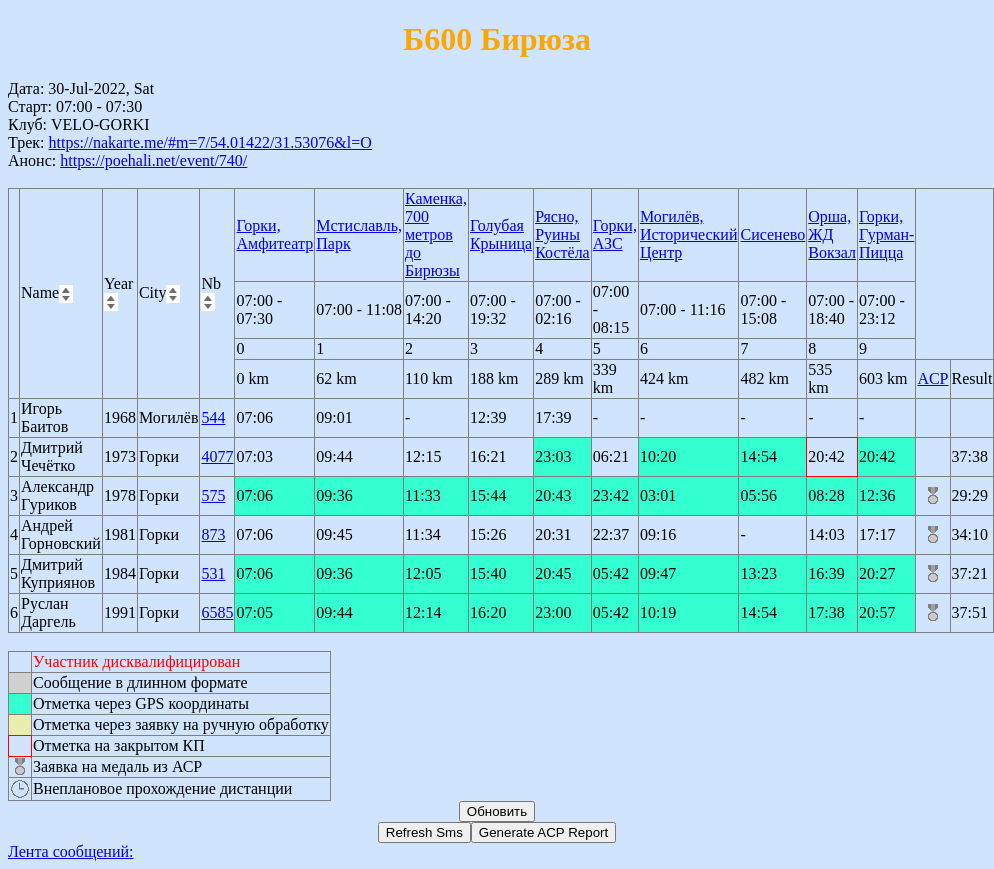 The height and width of the screenshot is (869, 994). I want to click on 575, so click(213, 495).